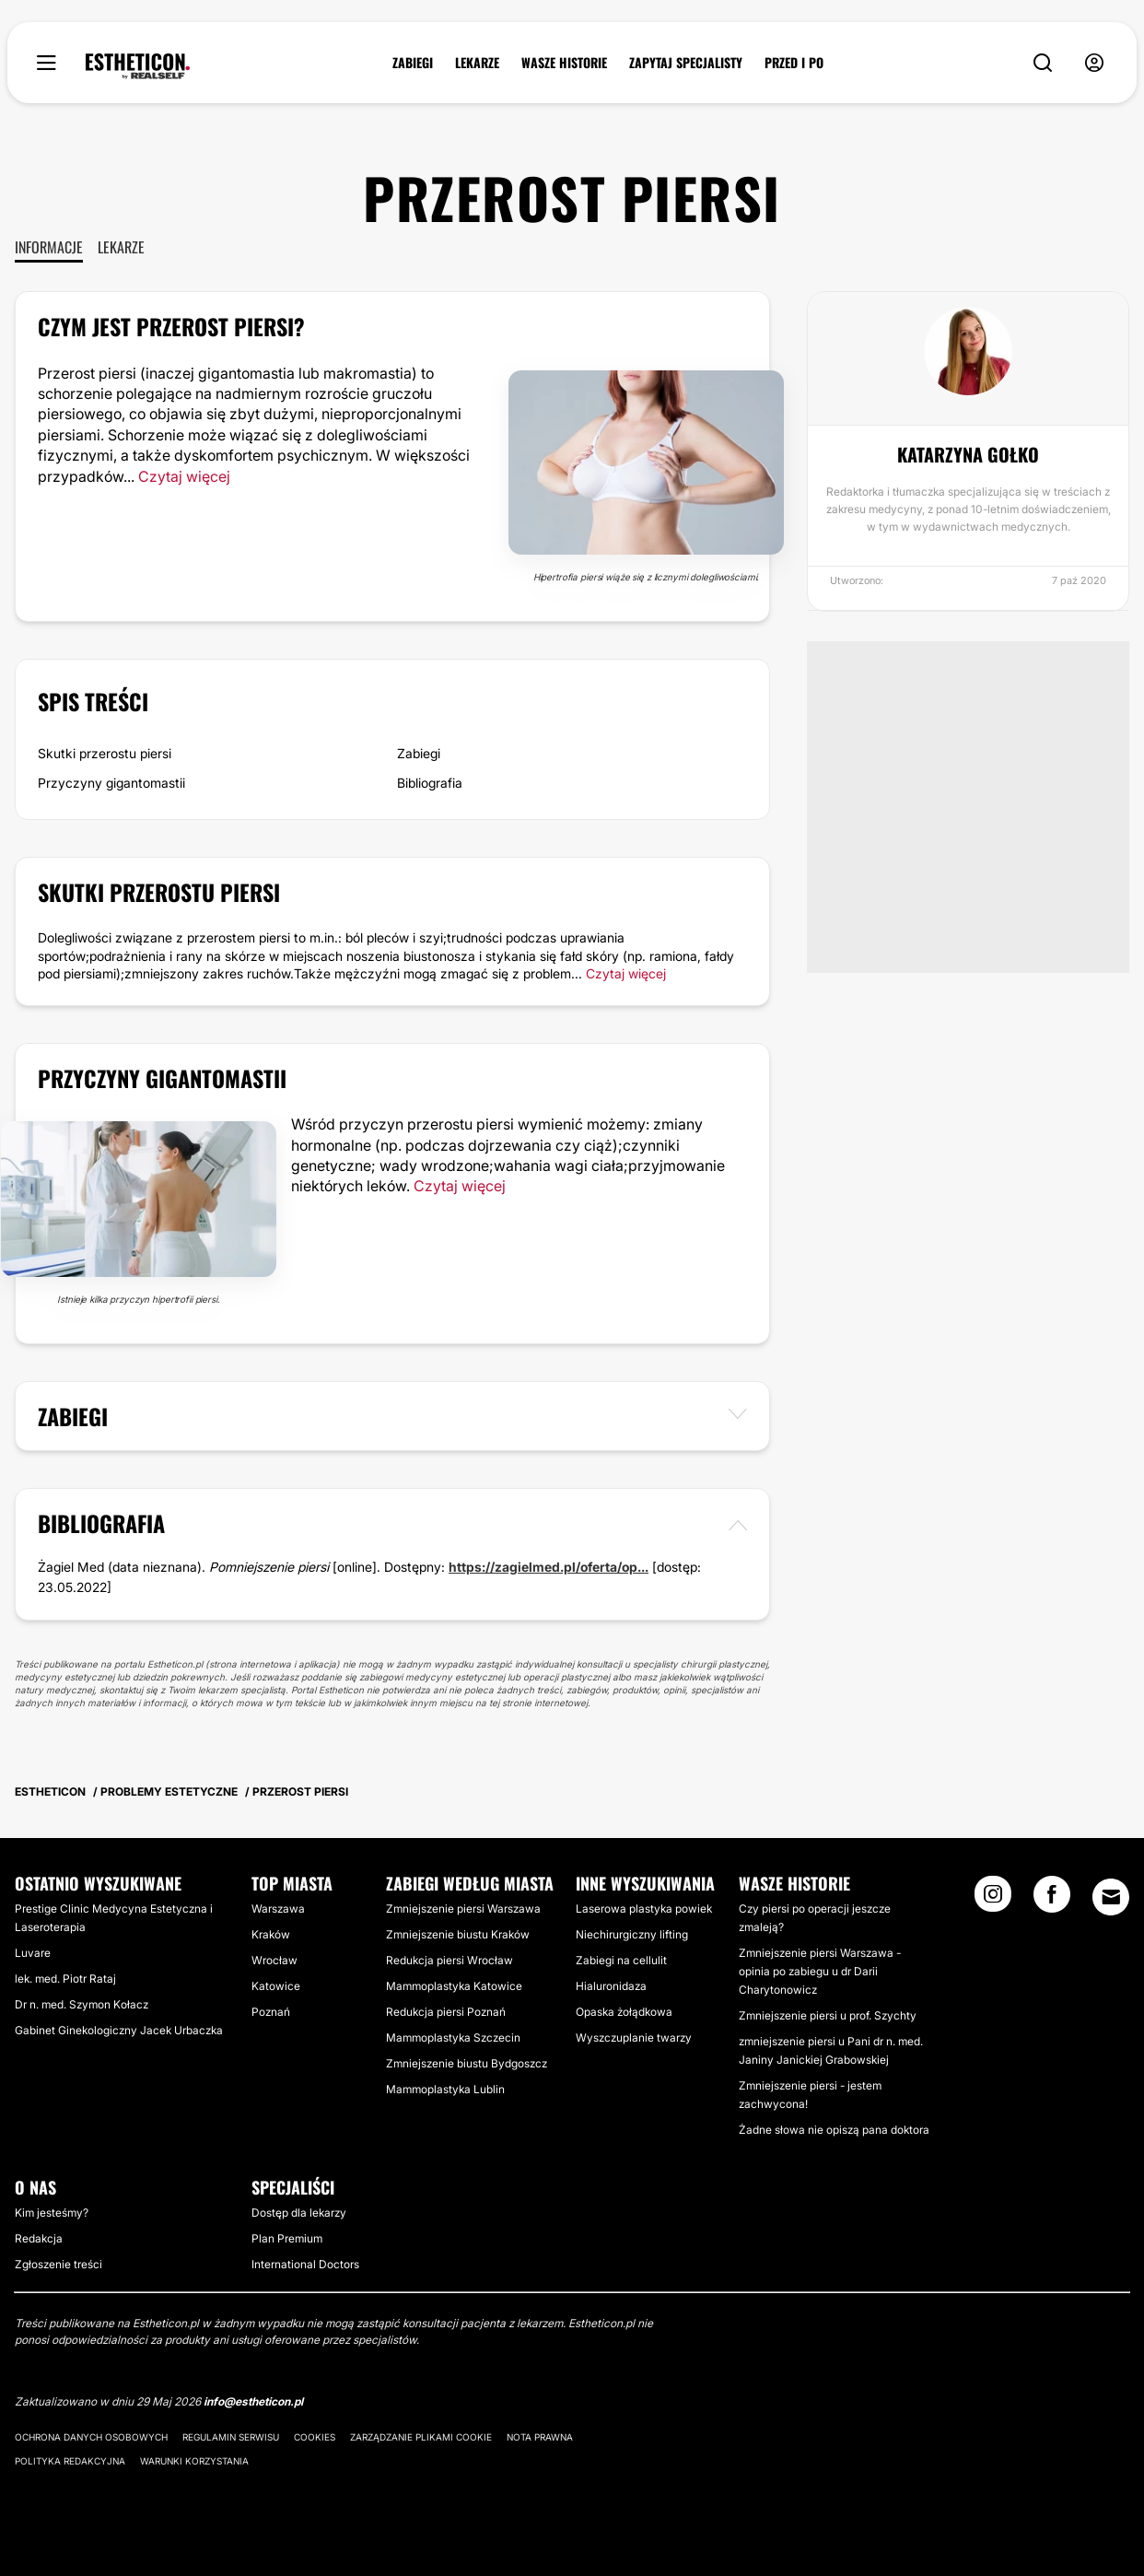 This screenshot has width=1144, height=2576. Describe the element at coordinates (91, 2436) in the screenshot. I see `Ochrona danych osobowych` at that location.